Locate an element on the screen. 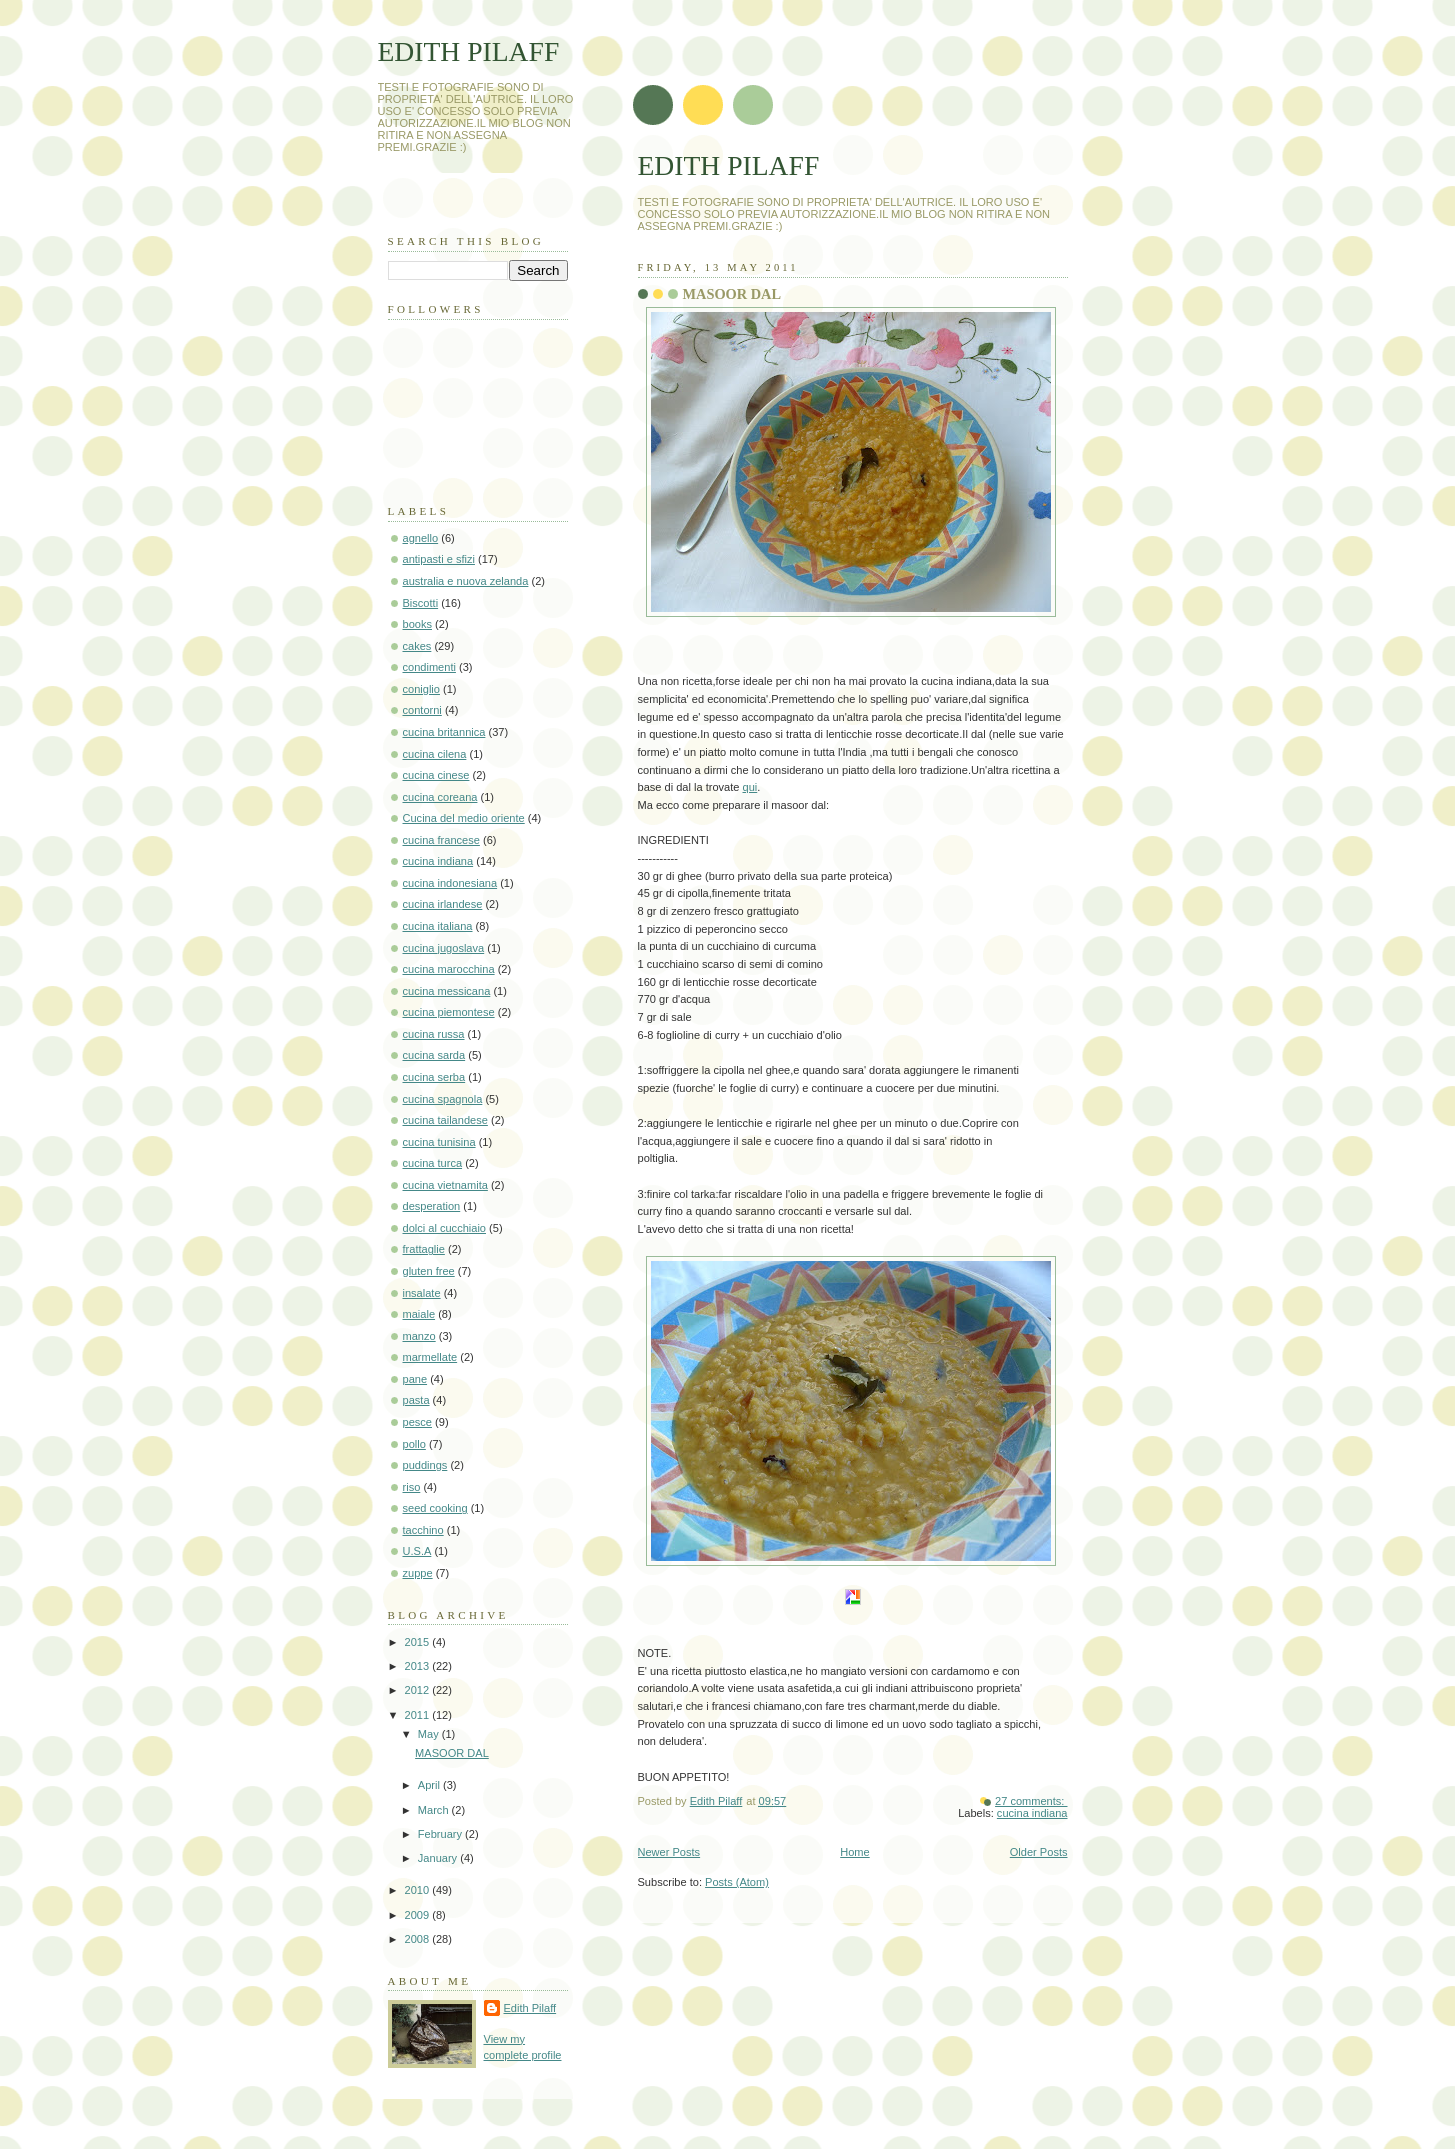 Image resolution: width=1455 pixels, height=2149 pixels. books is located at coordinates (417, 624).